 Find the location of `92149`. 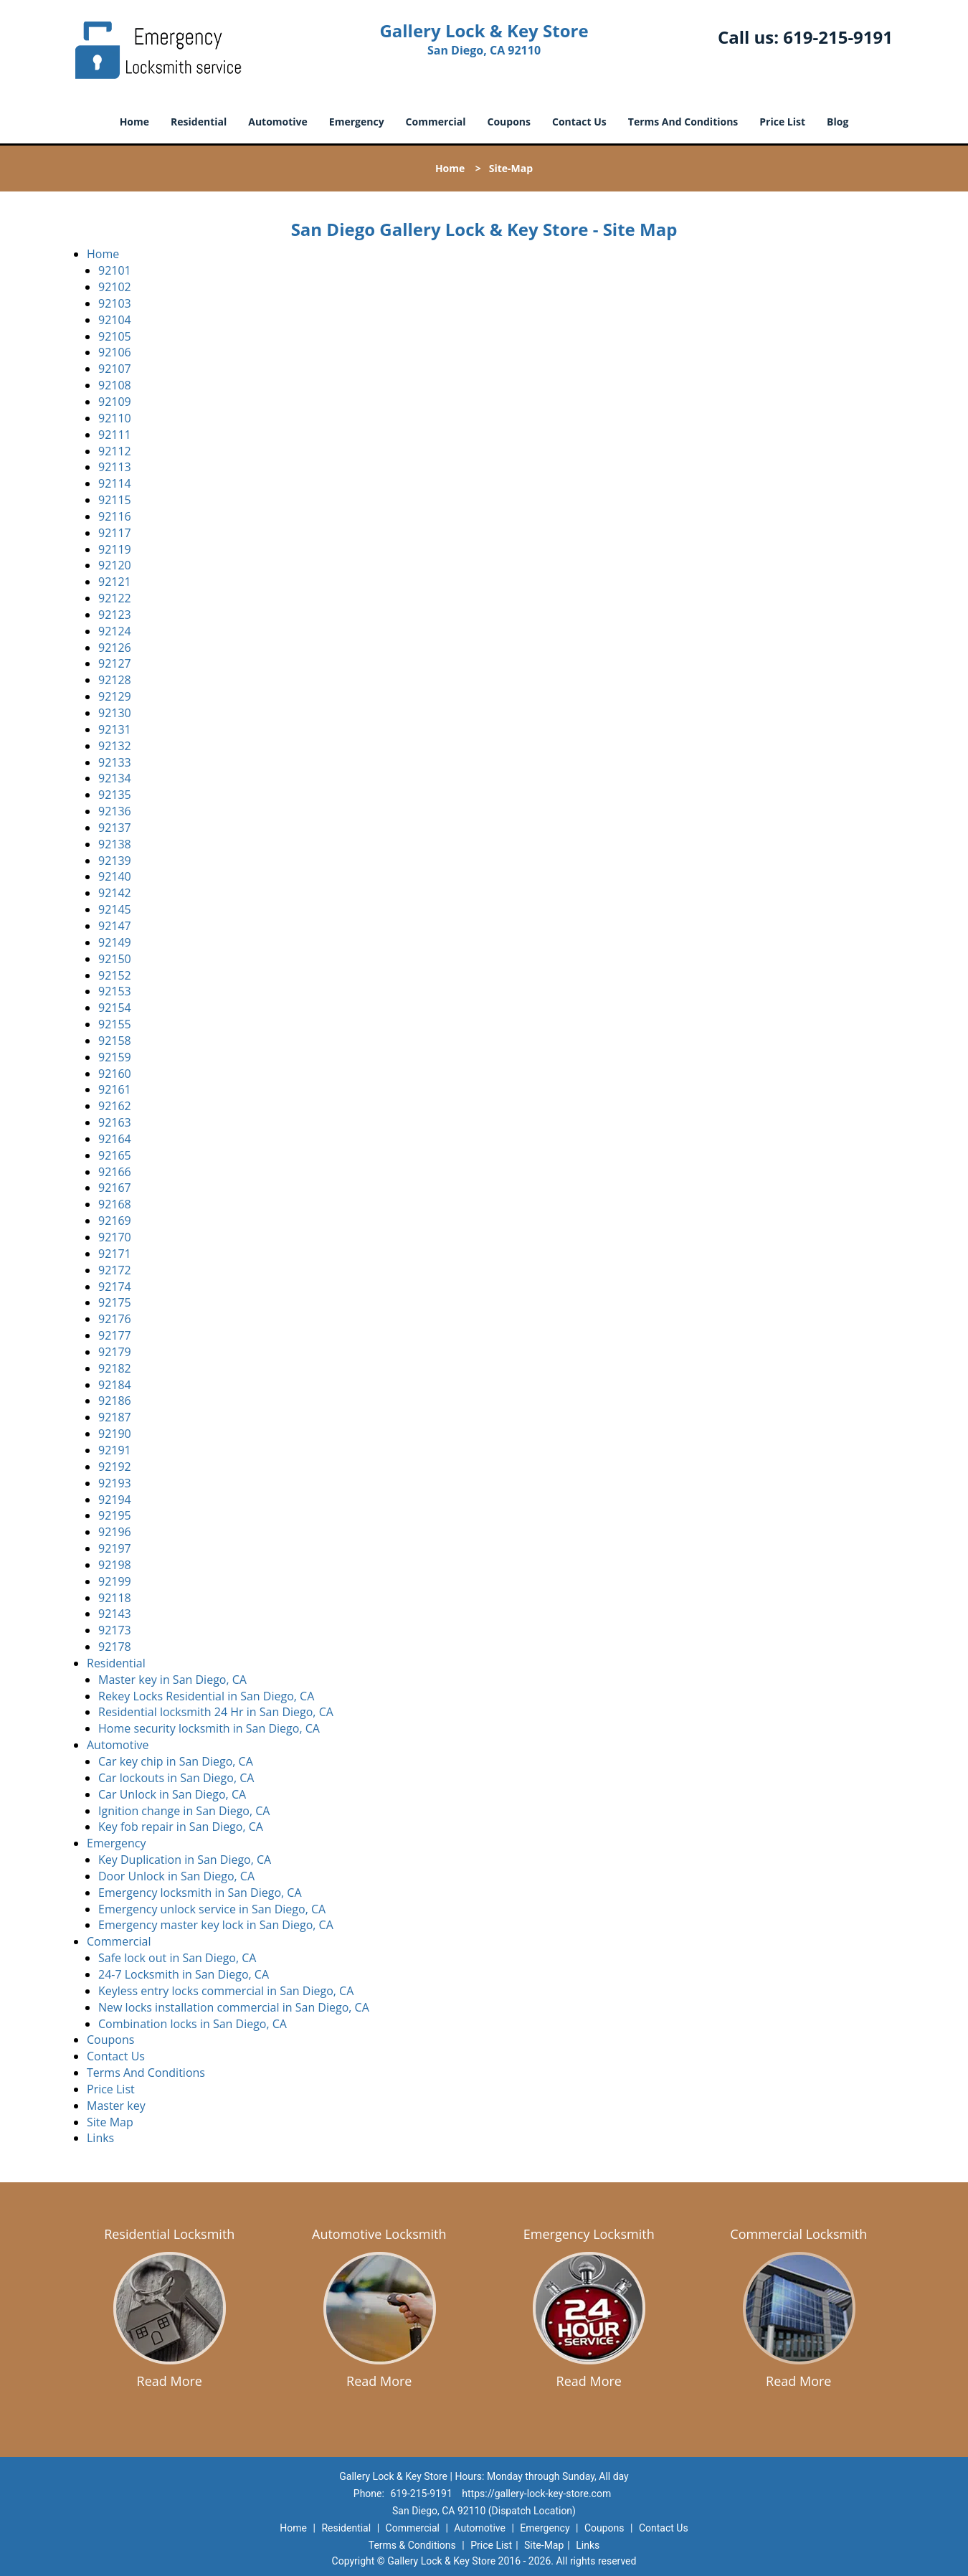

92149 is located at coordinates (114, 942).